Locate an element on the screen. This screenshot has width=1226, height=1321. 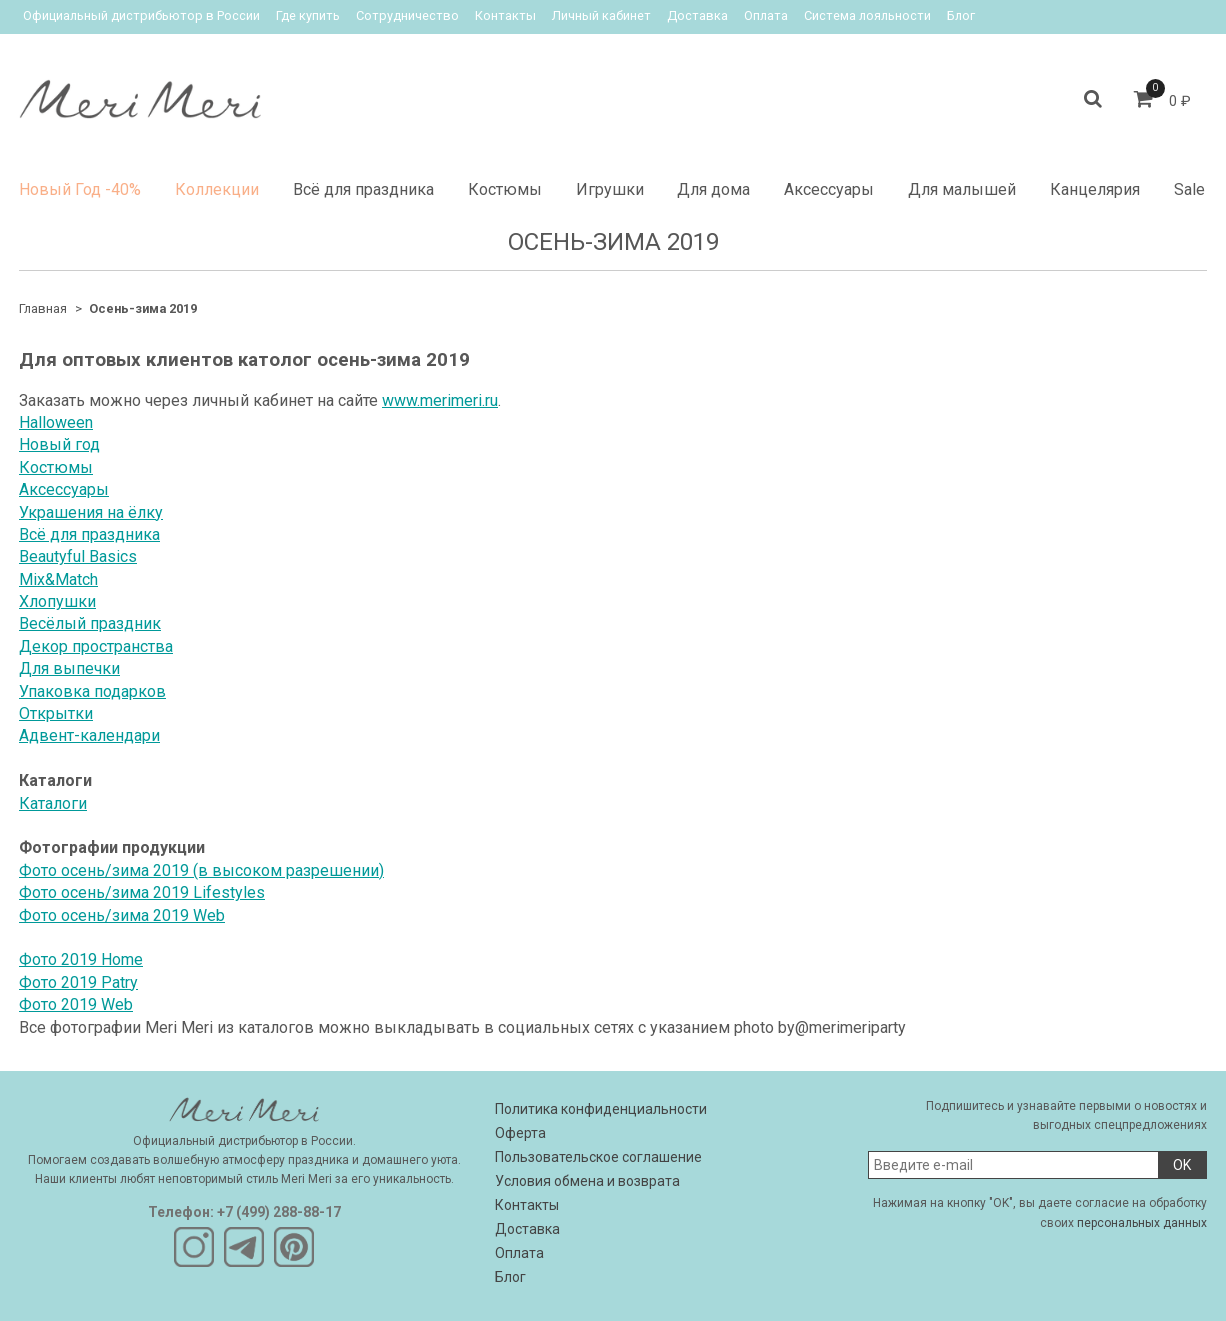
Новый год is located at coordinates (59, 444).